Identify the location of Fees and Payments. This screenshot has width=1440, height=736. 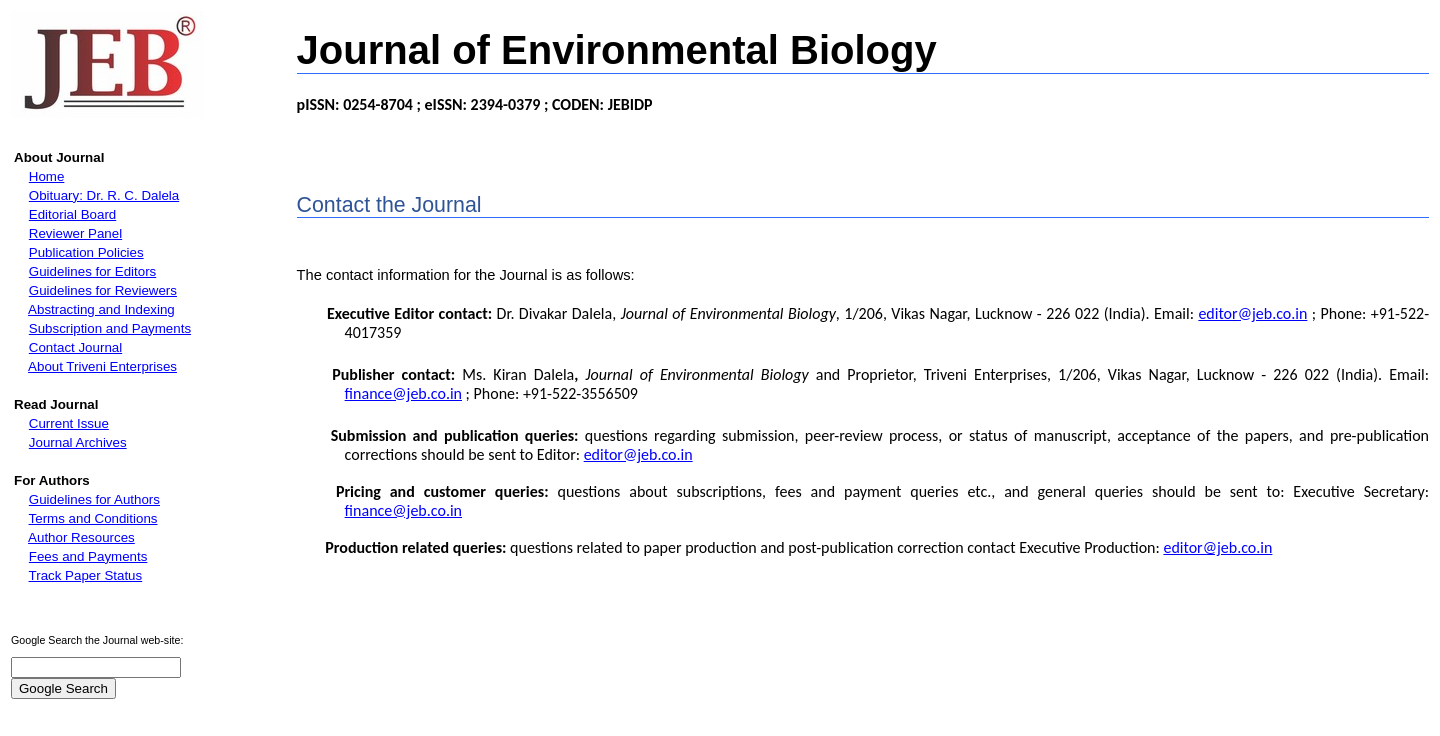
(88, 556).